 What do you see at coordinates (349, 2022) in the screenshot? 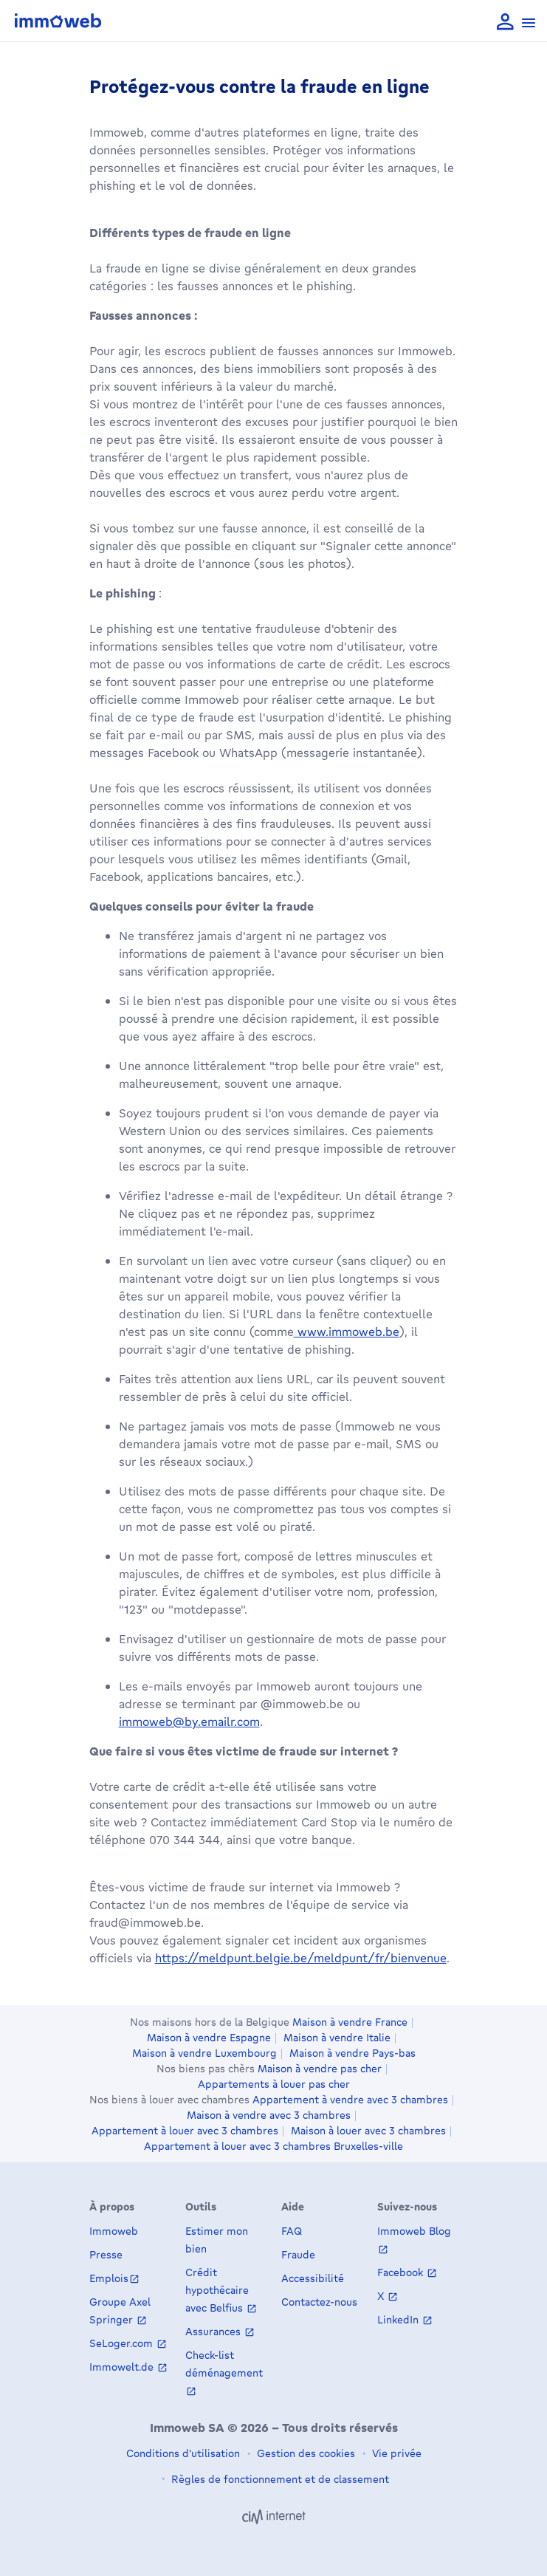
I see `Maison à vendre France` at bounding box center [349, 2022].